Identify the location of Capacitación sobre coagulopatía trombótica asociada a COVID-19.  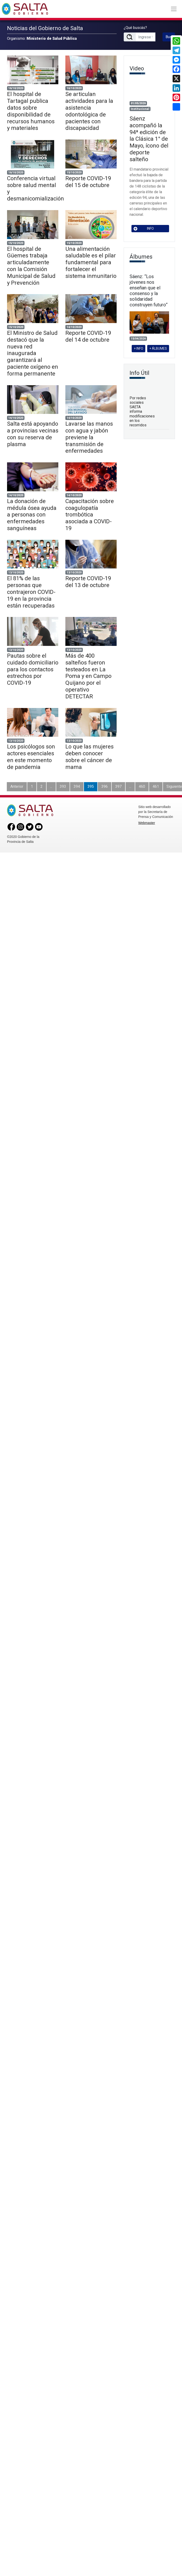
(89, 515).